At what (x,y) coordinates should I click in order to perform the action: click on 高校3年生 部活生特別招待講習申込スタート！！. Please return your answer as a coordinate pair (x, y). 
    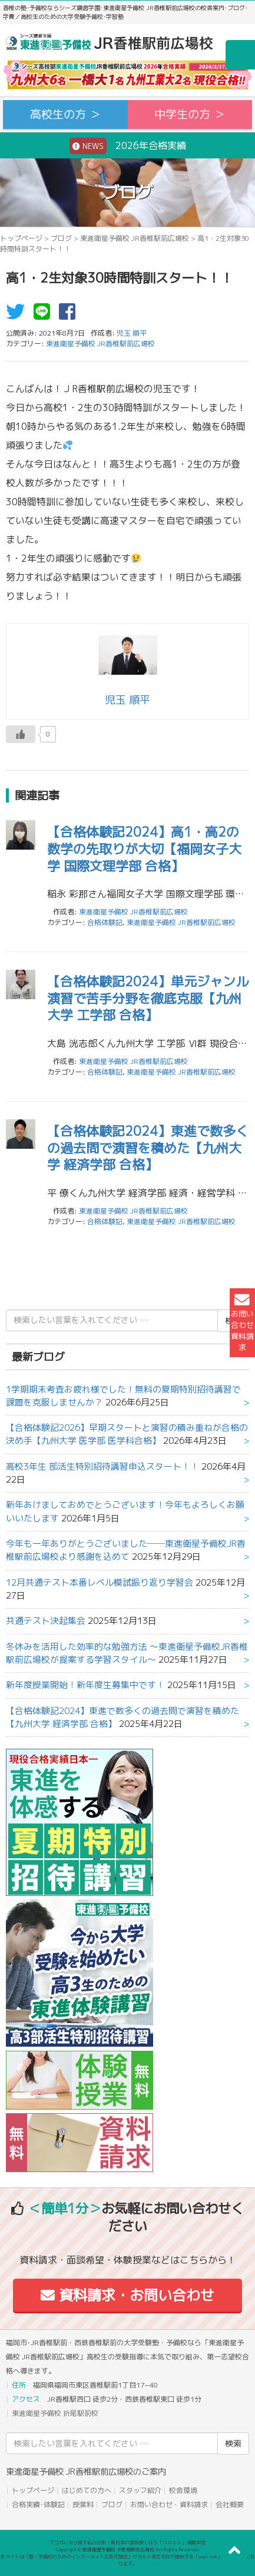
    Looking at the image, I should click on (102, 1466).